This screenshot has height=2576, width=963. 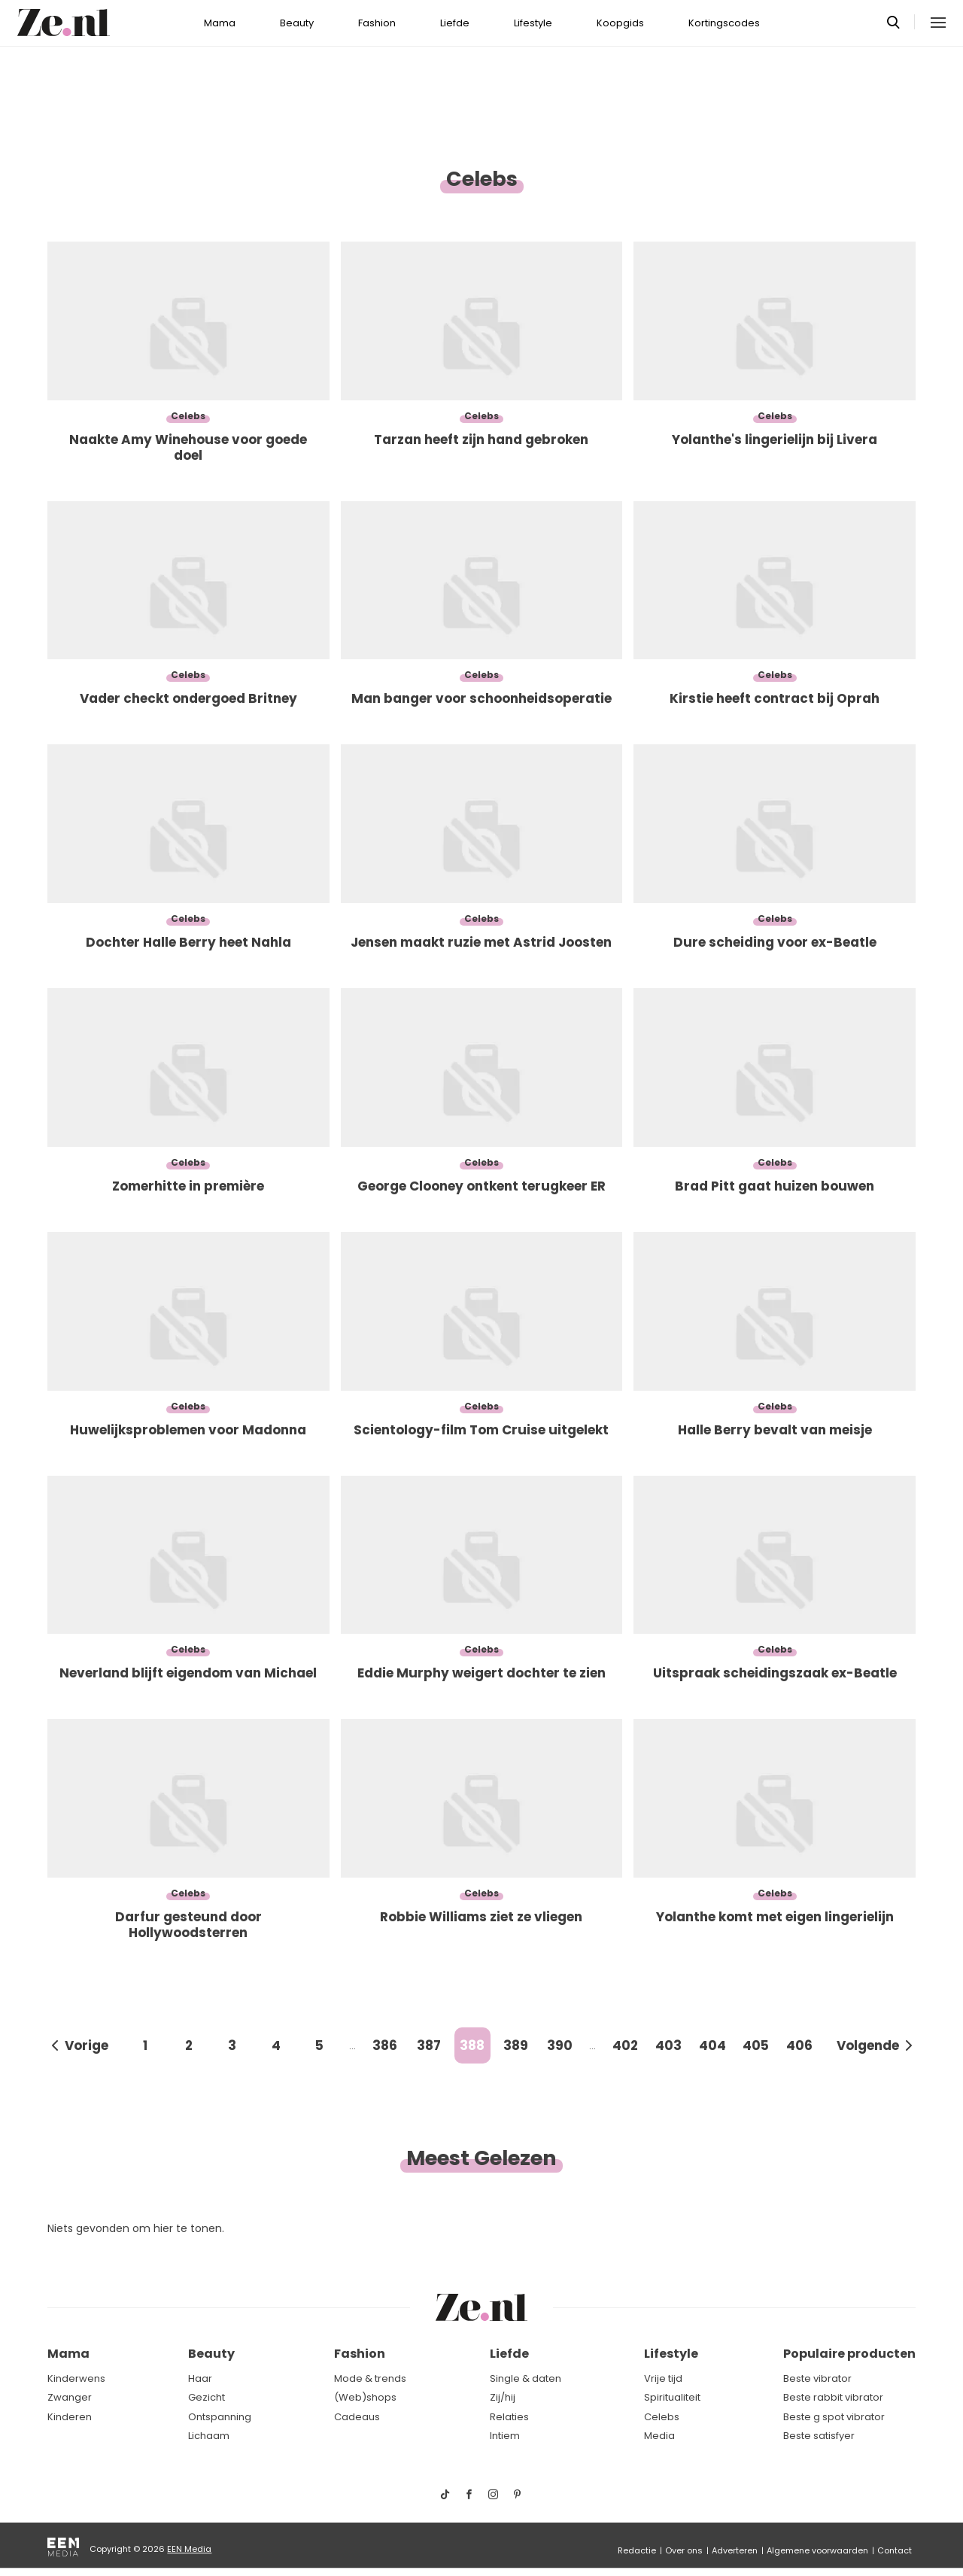 What do you see at coordinates (219, 23) in the screenshot?
I see `Mama` at bounding box center [219, 23].